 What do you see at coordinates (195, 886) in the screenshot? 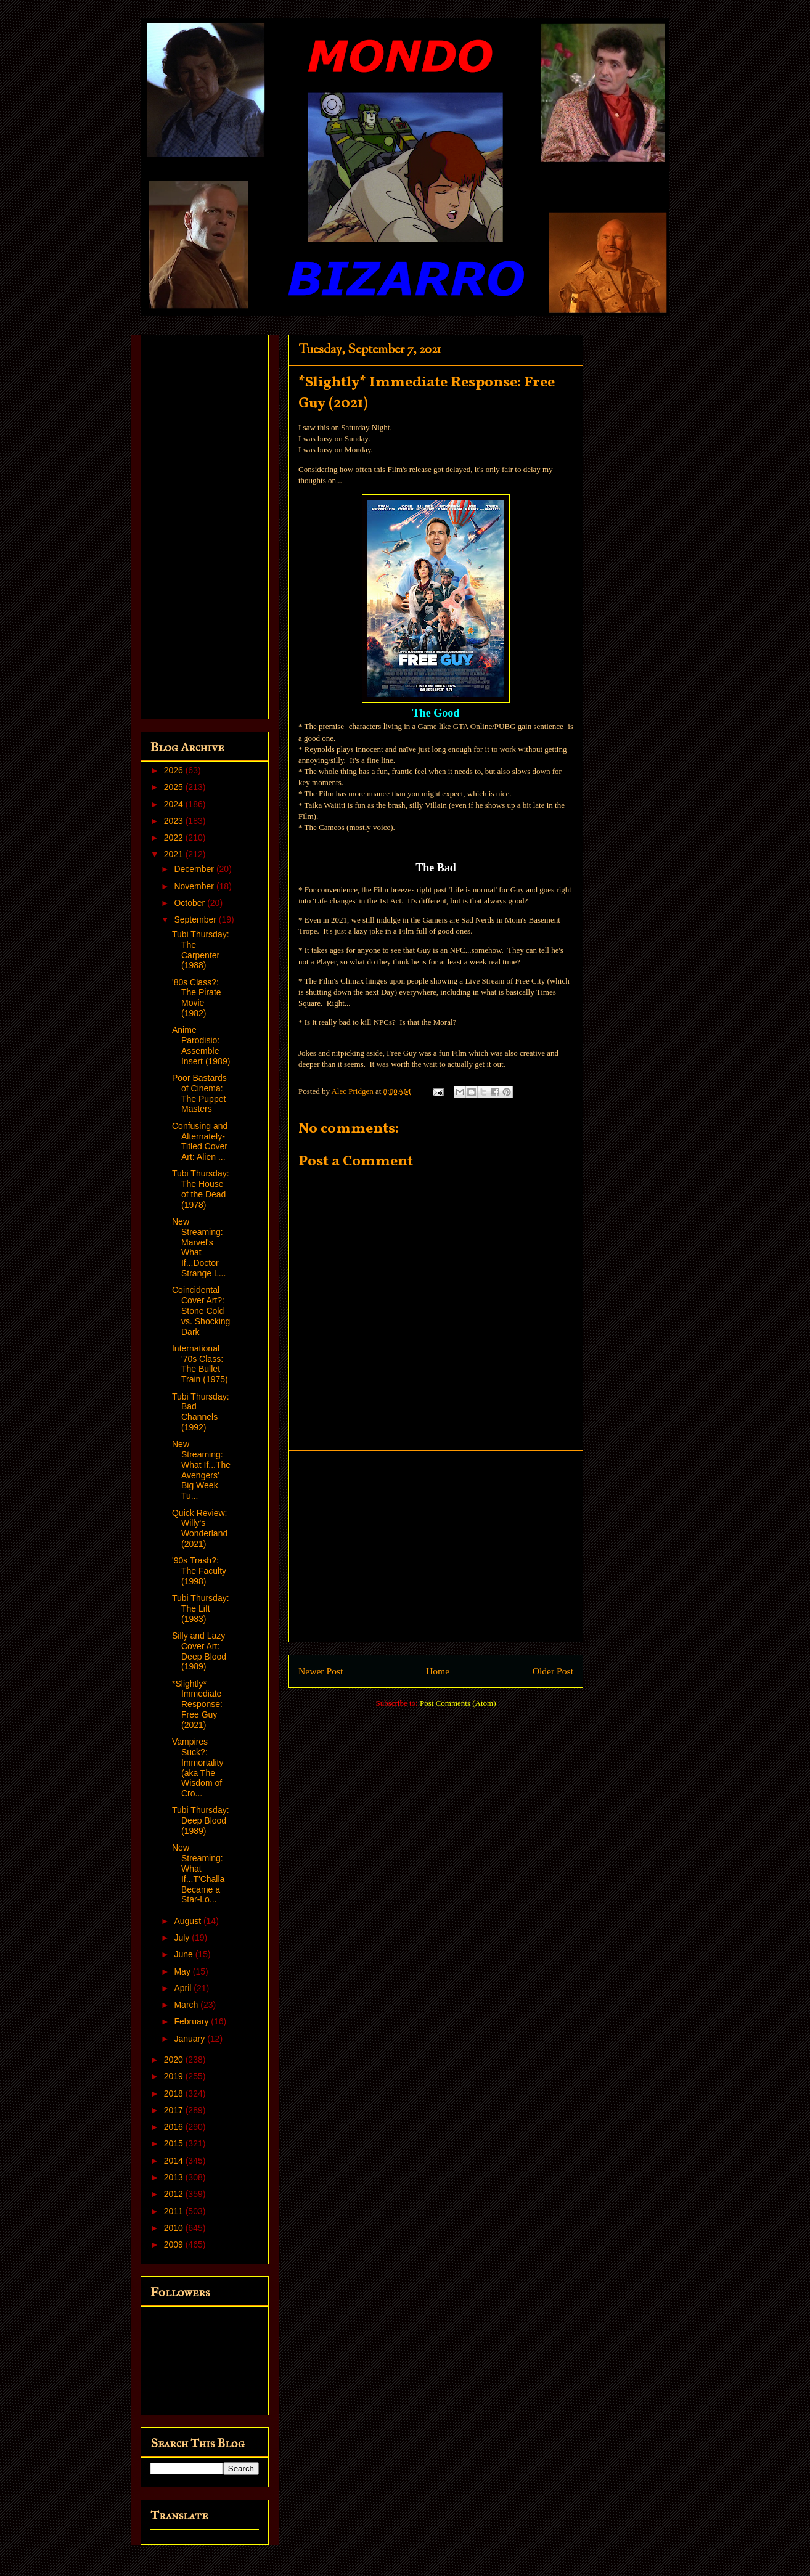
I see `November` at bounding box center [195, 886].